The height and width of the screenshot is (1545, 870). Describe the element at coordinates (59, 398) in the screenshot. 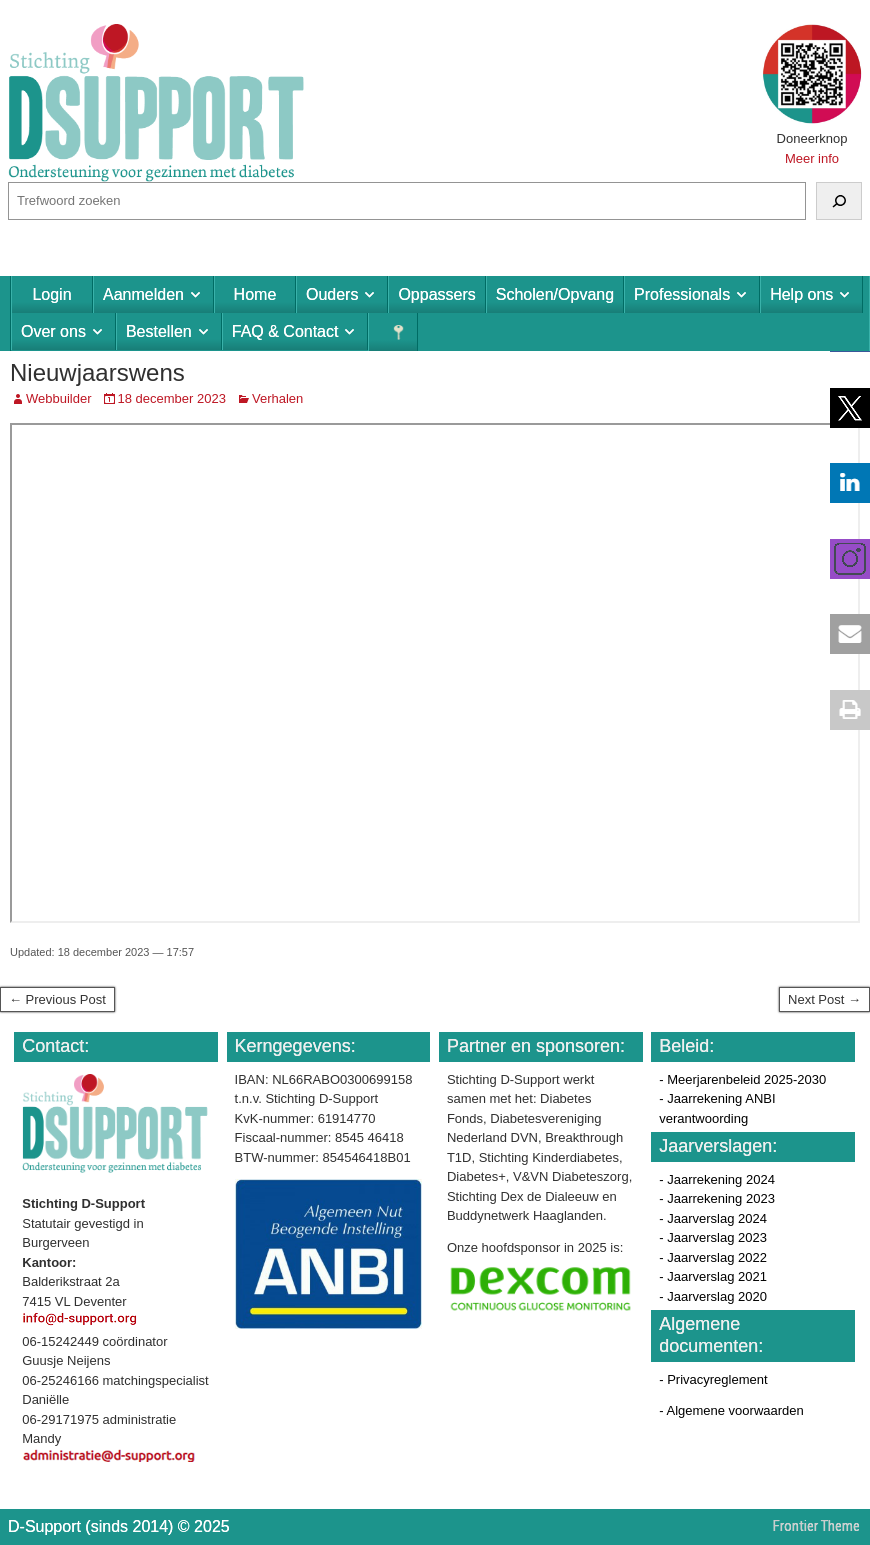

I see `Webbuilder` at that location.